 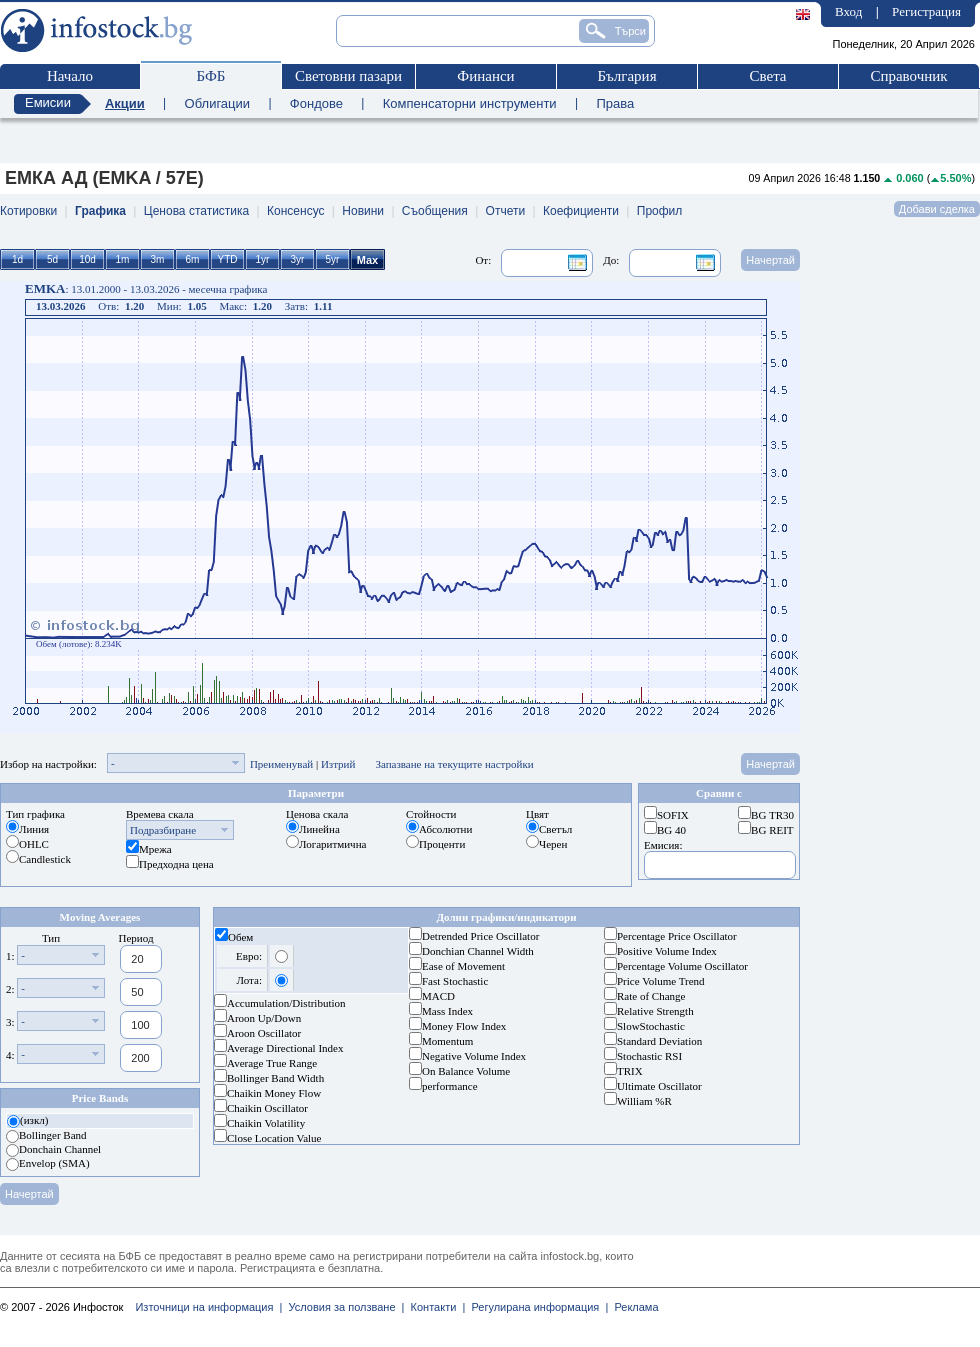 I want to click on Изтрий, so click(x=338, y=764).